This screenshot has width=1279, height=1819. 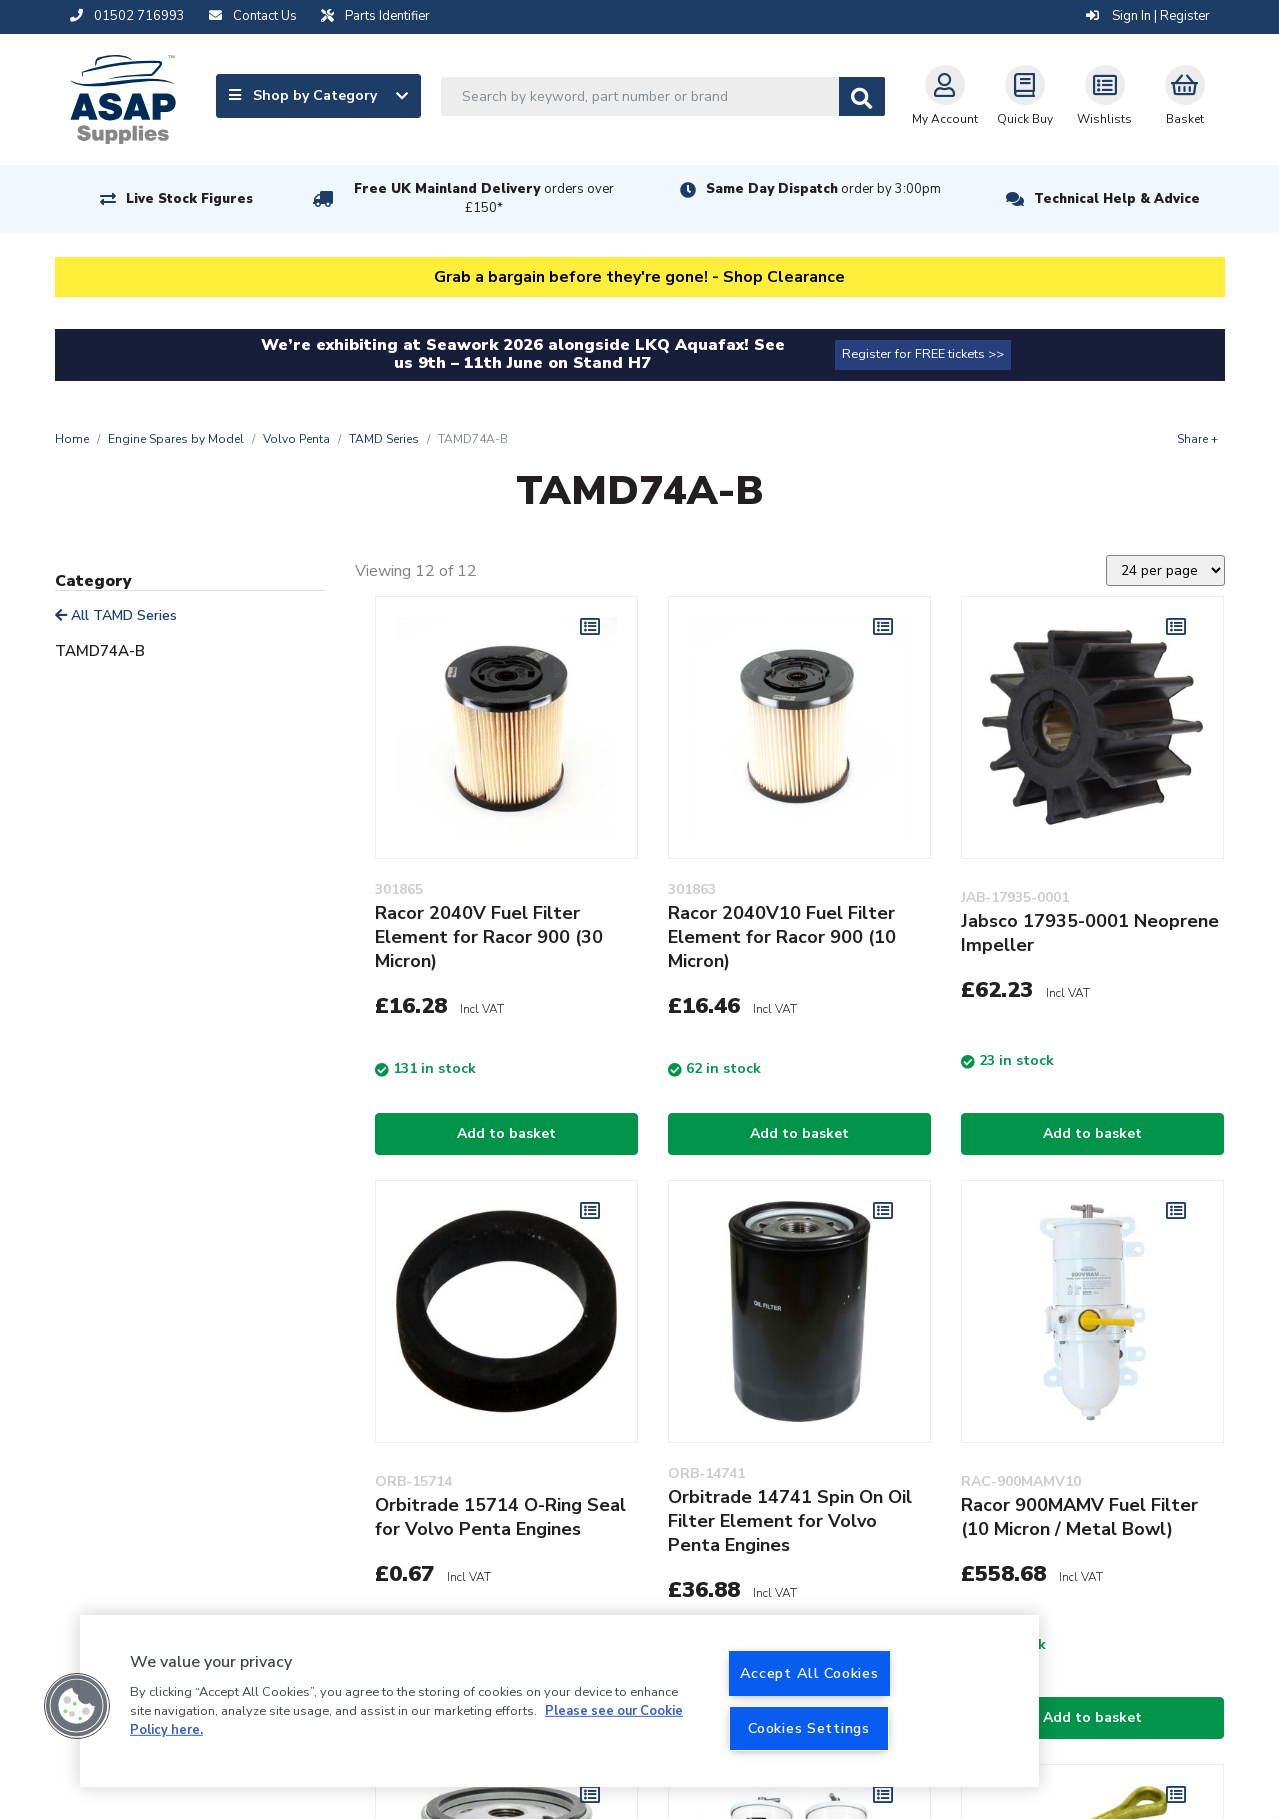 What do you see at coordinates (823, 189) in the screenshot?
I see `Same Day Dispatch` at bounding box center [823, 189].